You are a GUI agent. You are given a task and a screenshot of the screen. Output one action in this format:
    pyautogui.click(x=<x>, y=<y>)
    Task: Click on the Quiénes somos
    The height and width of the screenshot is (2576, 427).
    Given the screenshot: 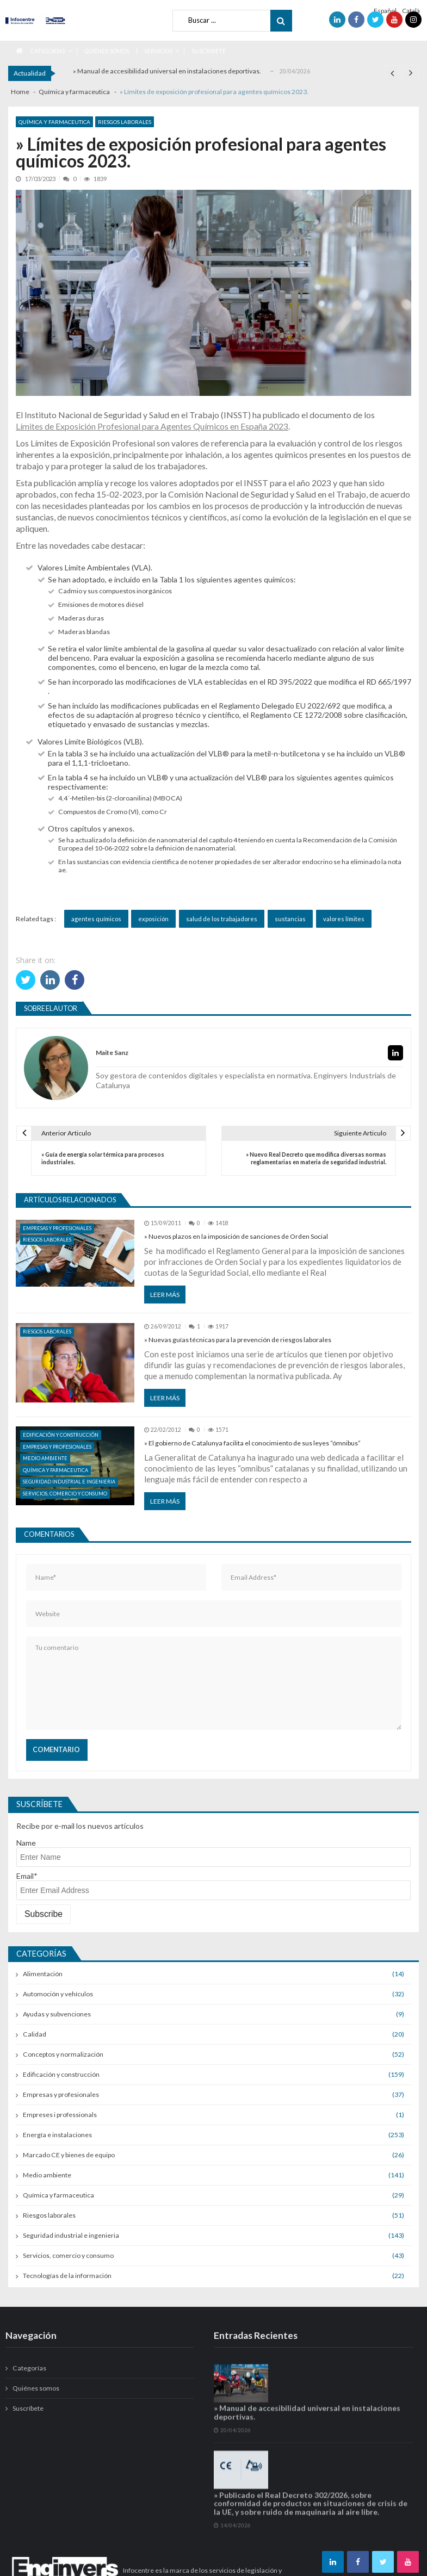 What is the action you would take?
    pyautogui.click(x=106, y=51)
    